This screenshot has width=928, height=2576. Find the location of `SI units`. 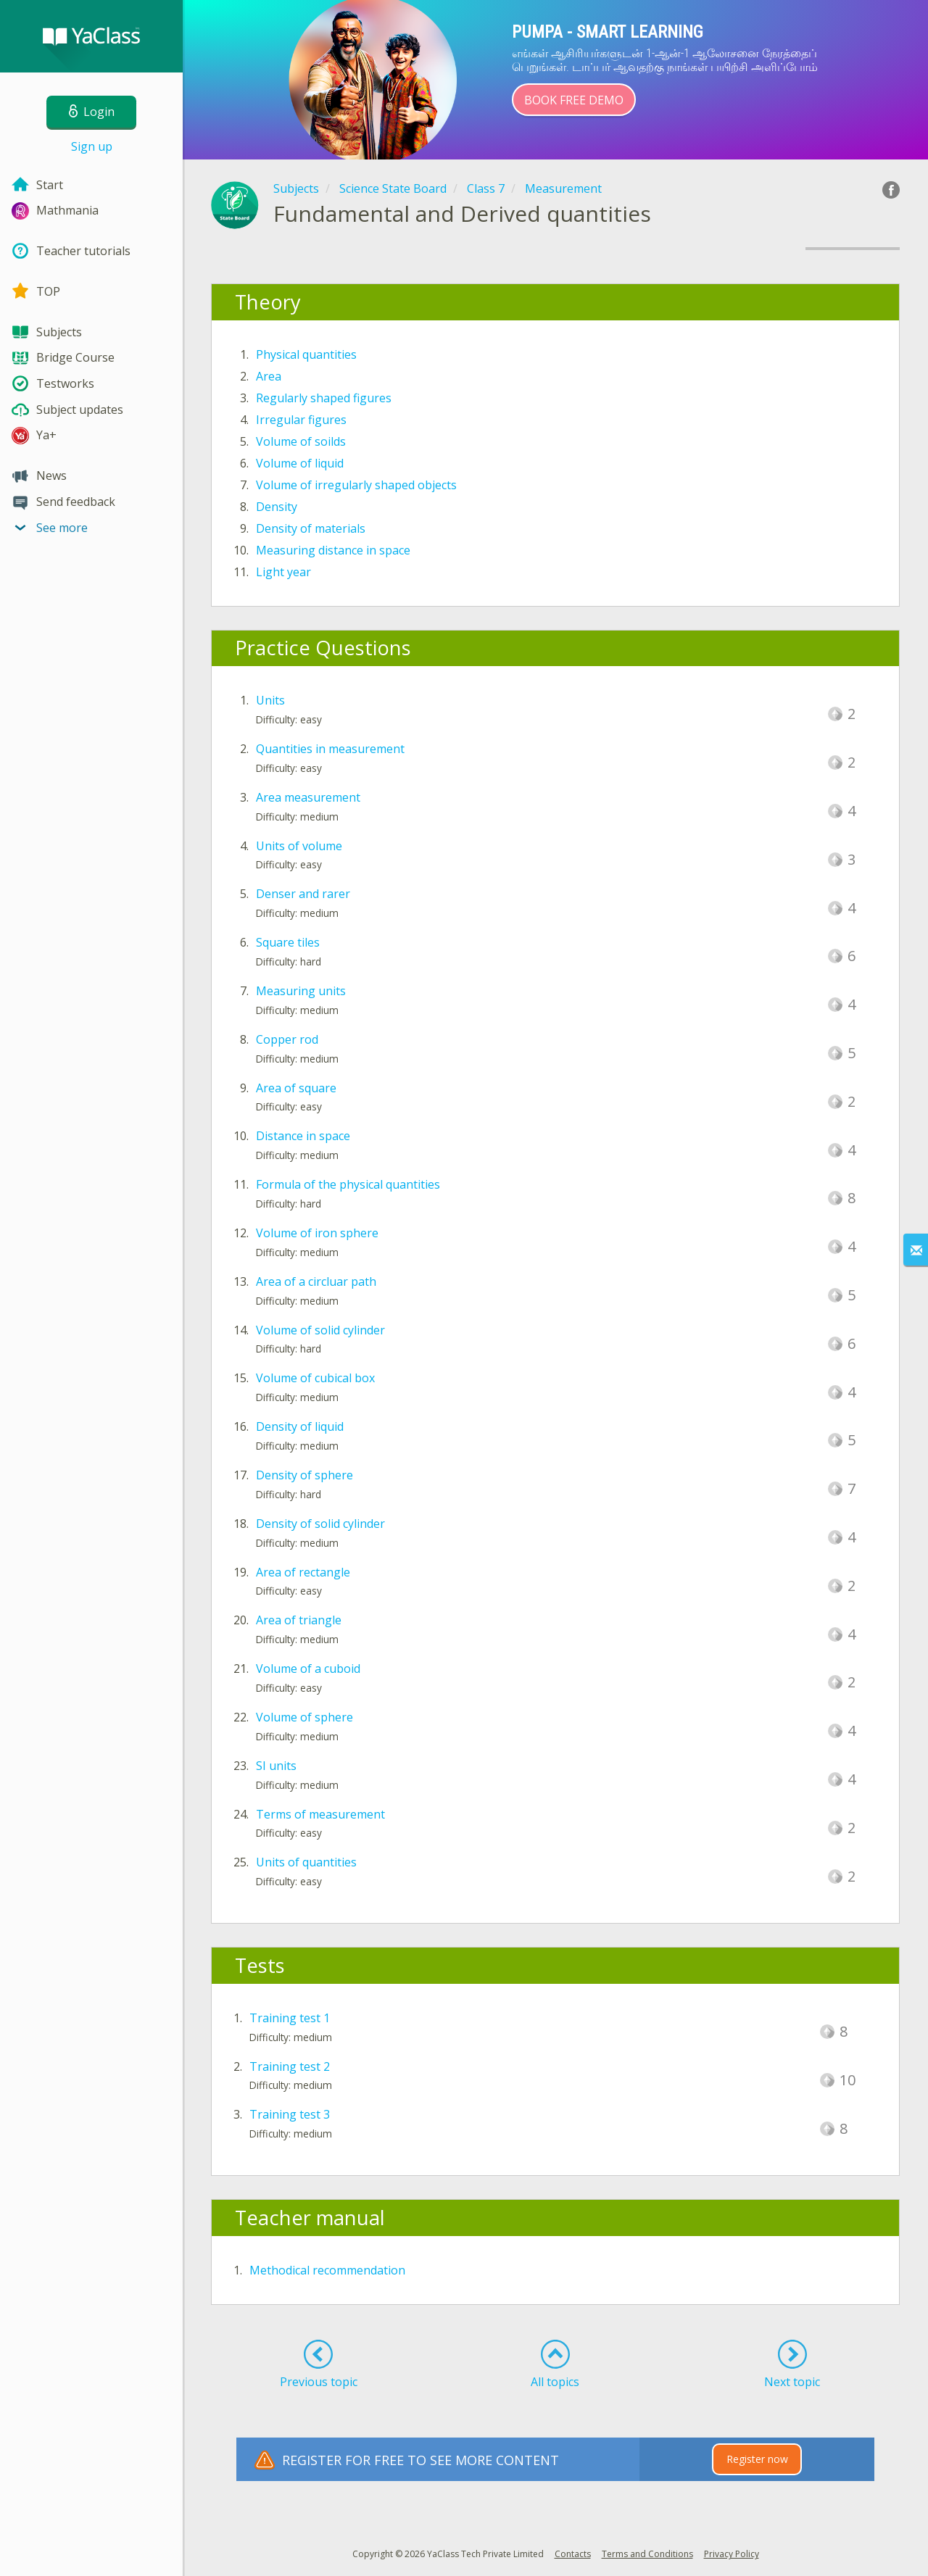

SI units is located at coordinates (276, 1766).